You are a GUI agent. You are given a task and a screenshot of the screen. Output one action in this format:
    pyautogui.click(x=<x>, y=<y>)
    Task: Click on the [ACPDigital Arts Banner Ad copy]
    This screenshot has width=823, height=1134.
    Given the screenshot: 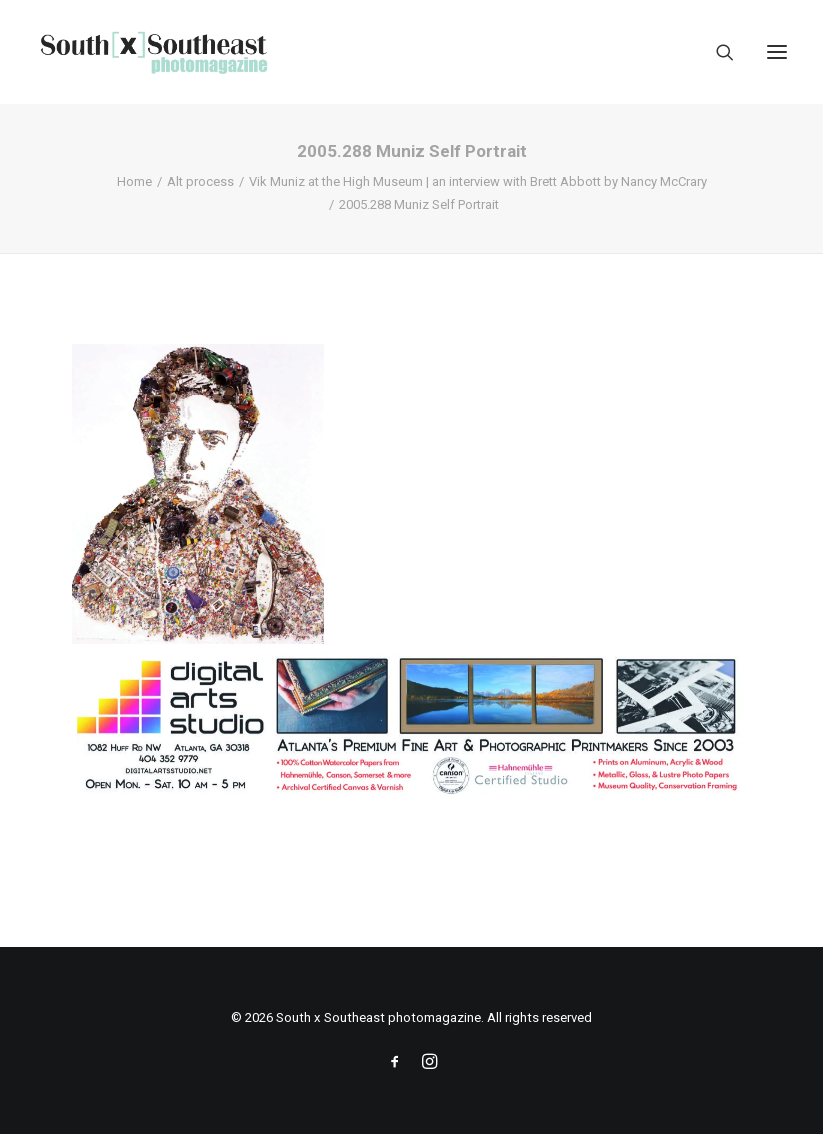 What is the action you would take?
    pyautogui.click(x=411, y=794)
    